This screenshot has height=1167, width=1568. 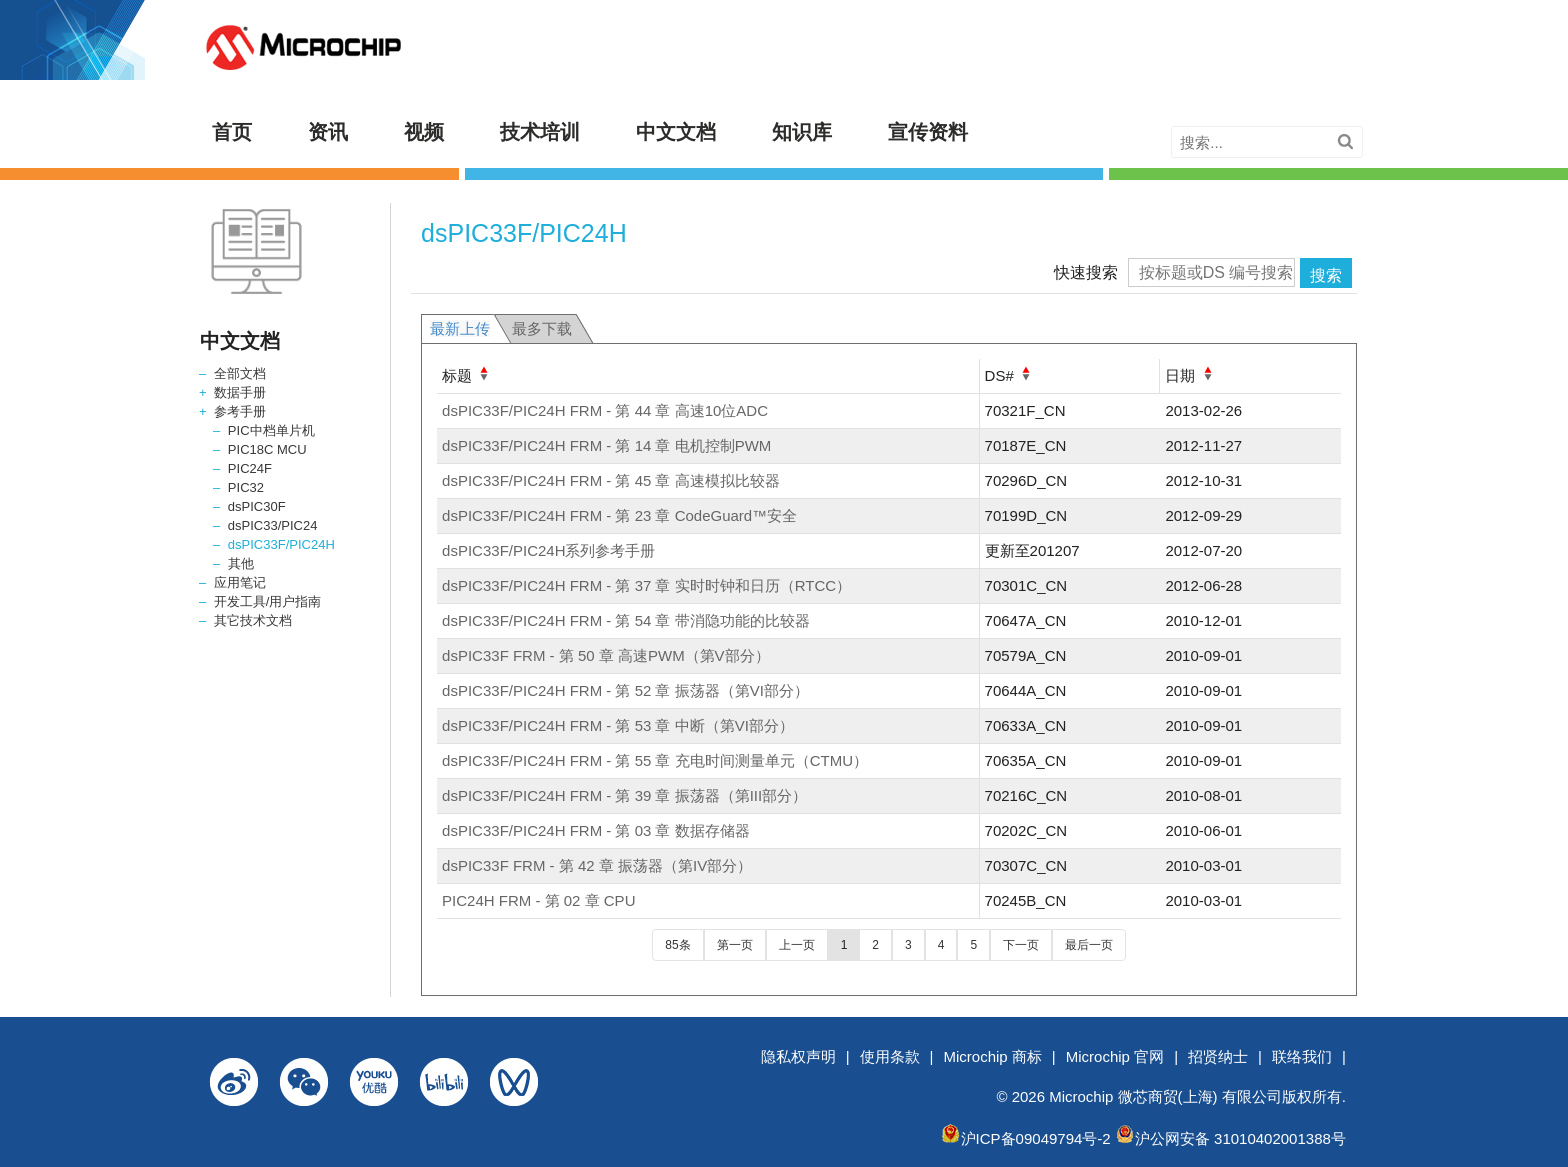 I want to click on dsPIC33F/PIC24H FRM - 第 03 章 数据存储器, so click(x=596, y=830).